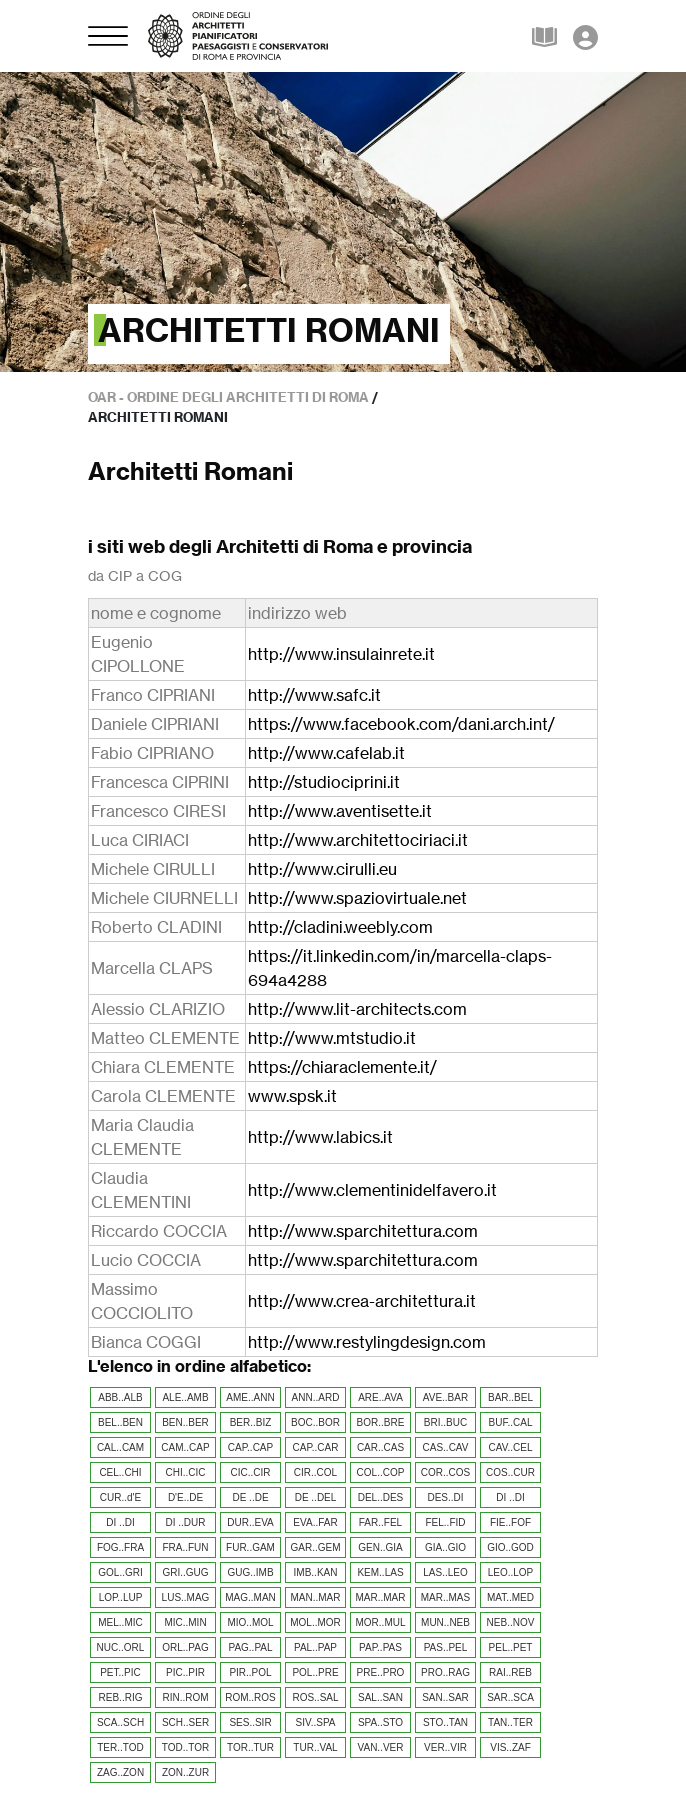  Describe the element at coordinates (342, 1067) in the screenshot. I see `https://chiaraclemente.it/` at that location.